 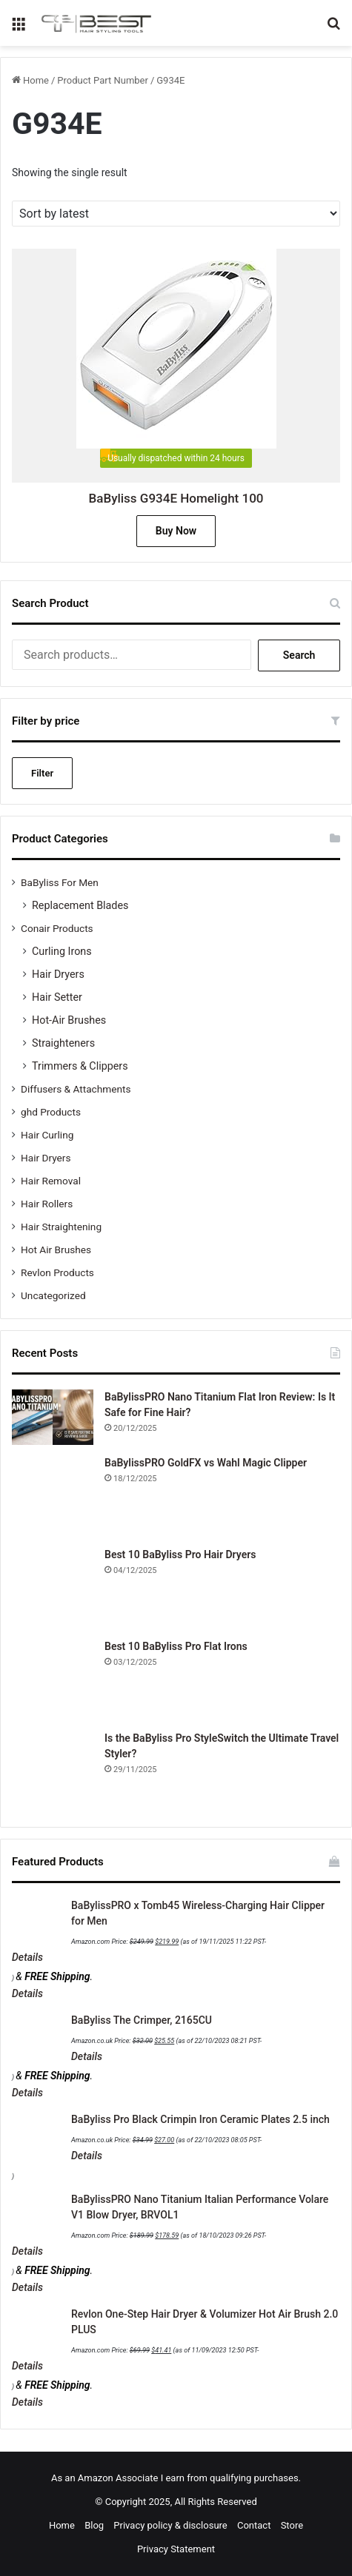 What do you see at coordinates (176, 214) in the screenshot?
I see `[Shop order]` at bounding box center [176, 214].